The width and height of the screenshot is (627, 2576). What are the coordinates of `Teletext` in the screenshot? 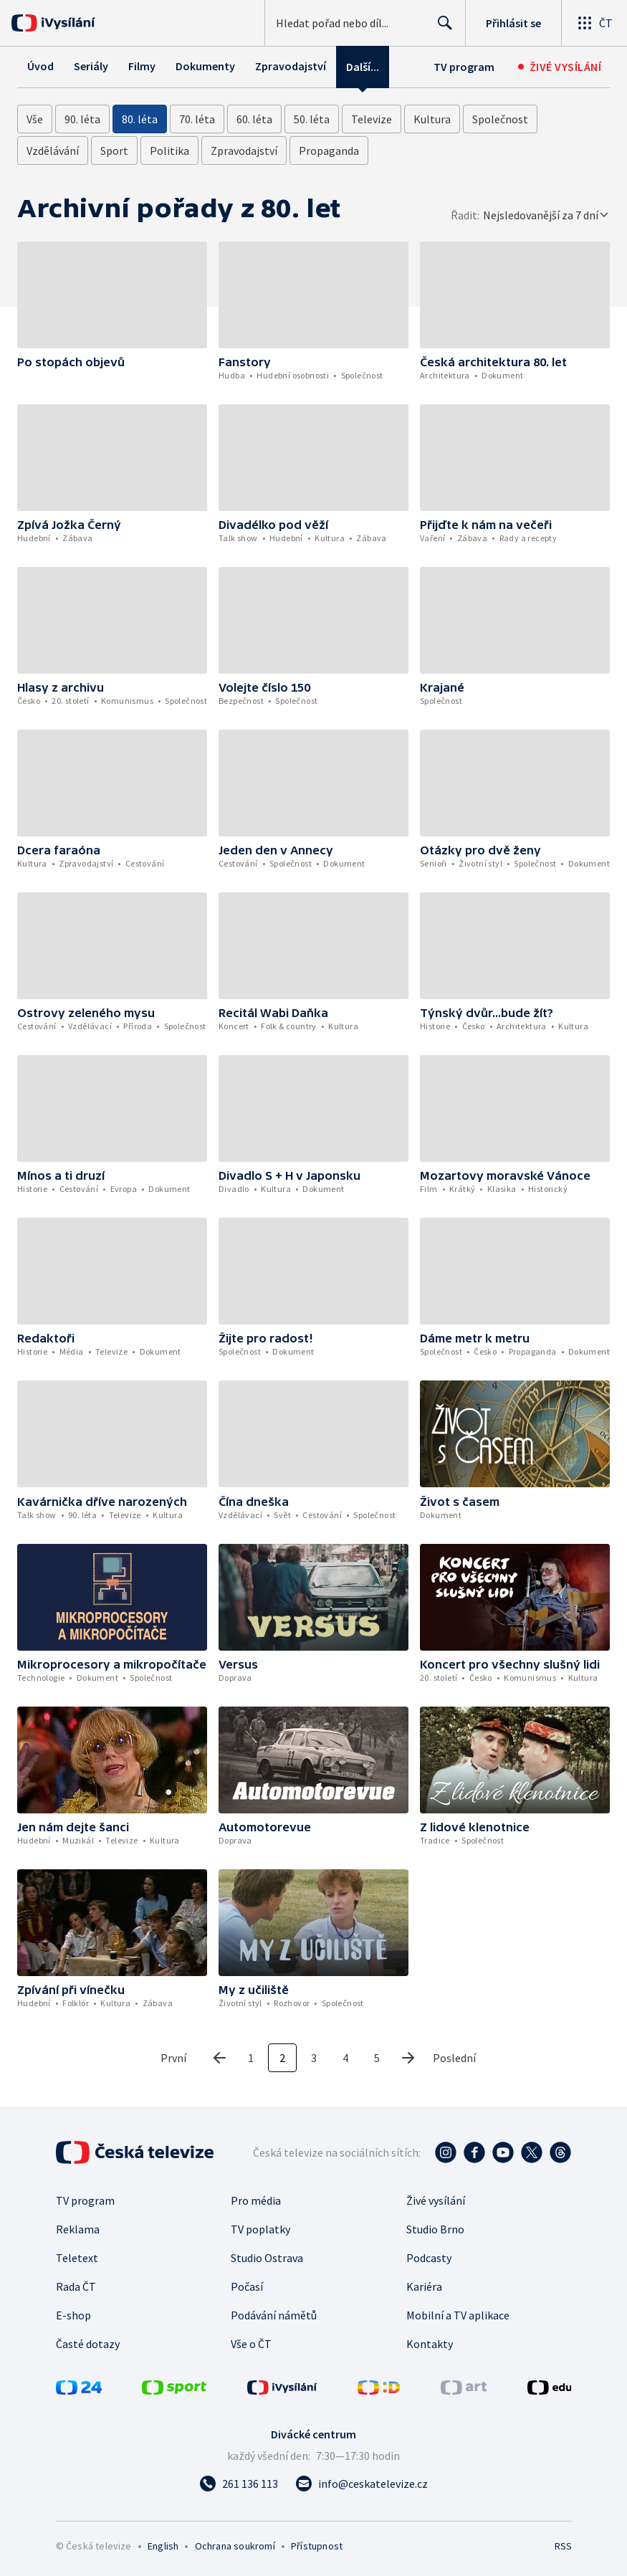 It's located at (77, 2258).